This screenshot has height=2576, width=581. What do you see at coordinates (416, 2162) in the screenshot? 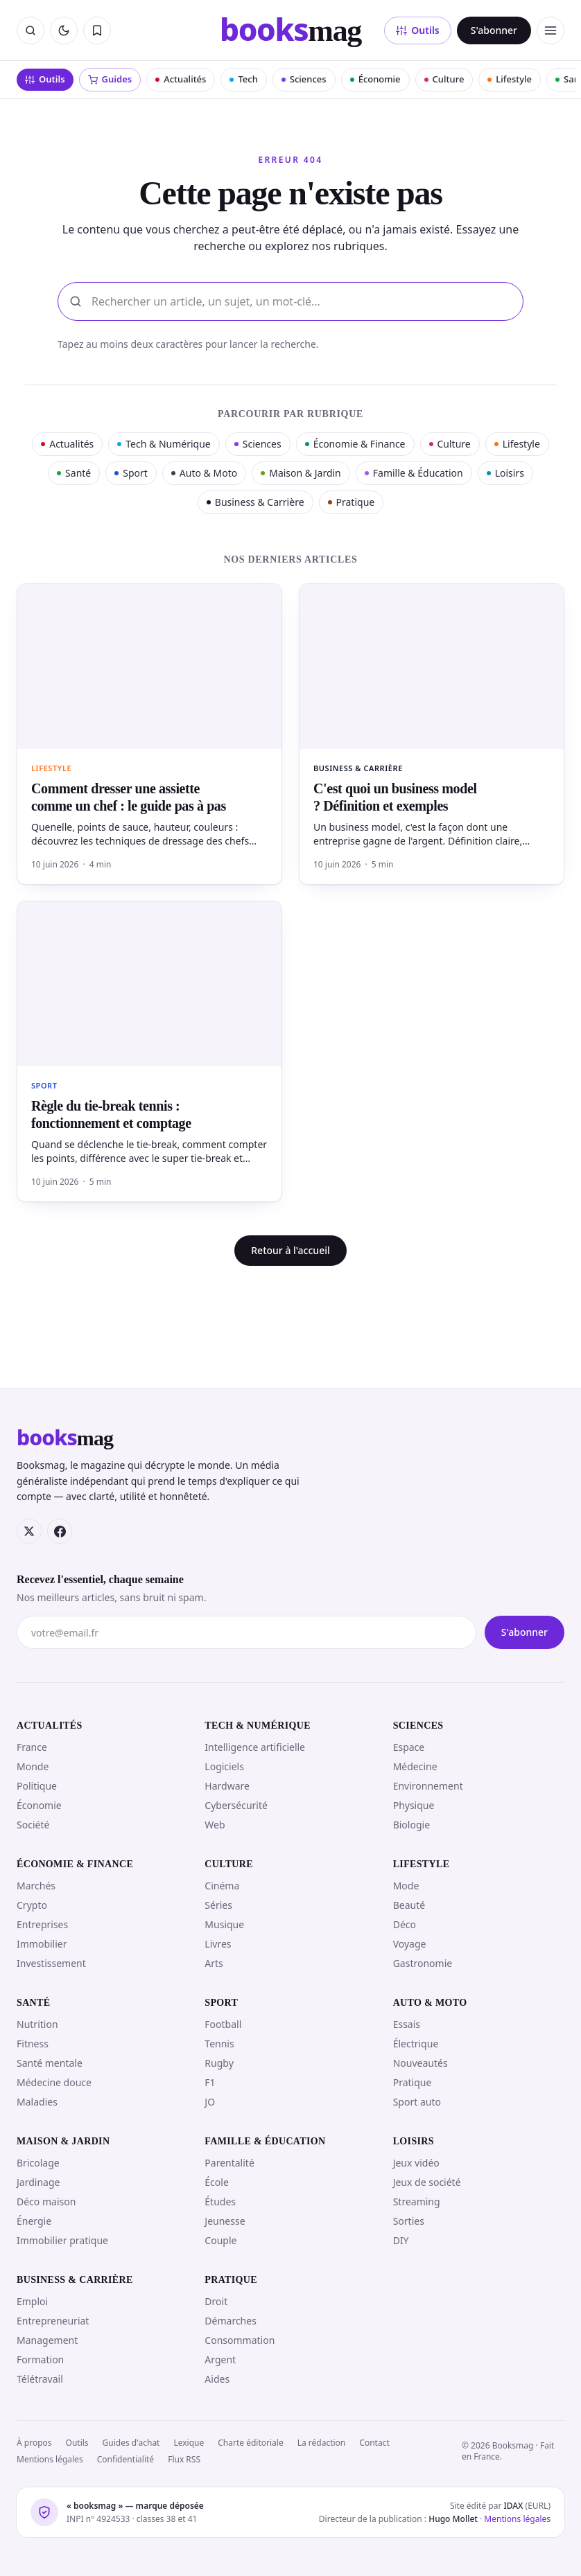
I see `Jeux vidéo` at bounding box center [416, 2162].